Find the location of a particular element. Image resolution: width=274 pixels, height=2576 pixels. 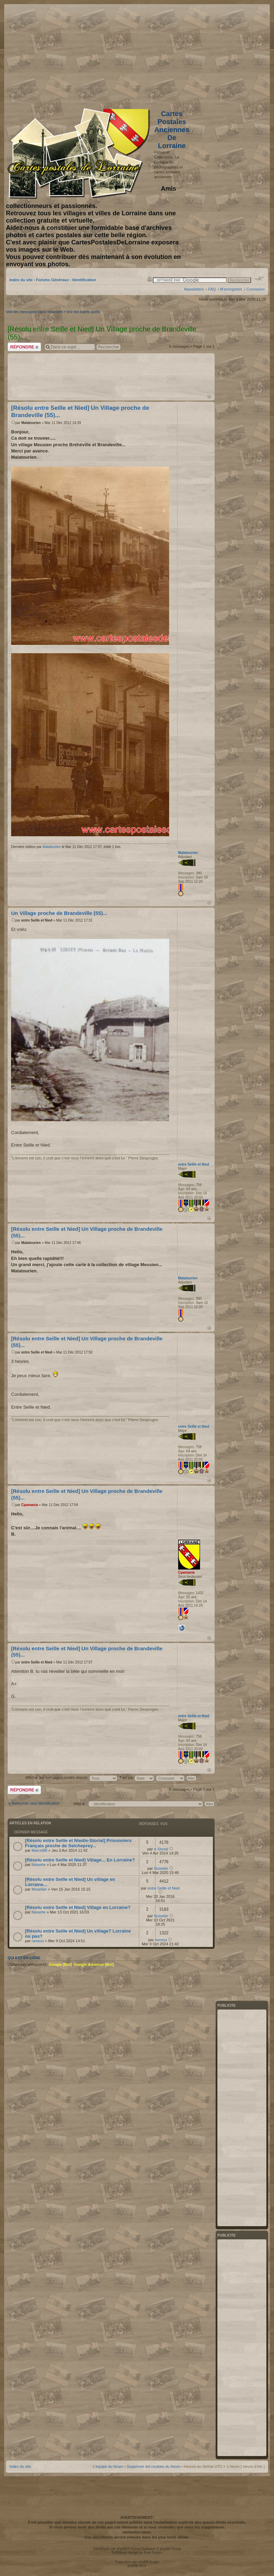

FAQ is located at coordinates (212, 289).